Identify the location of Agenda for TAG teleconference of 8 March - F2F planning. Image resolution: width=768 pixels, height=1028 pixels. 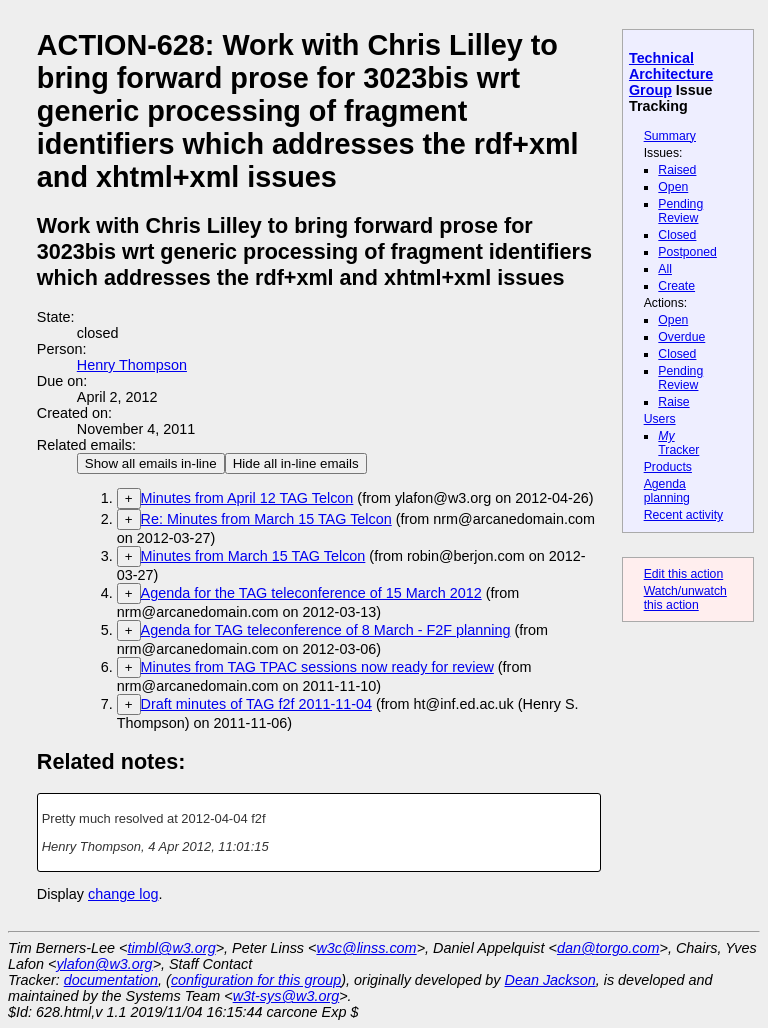
(326, 630).